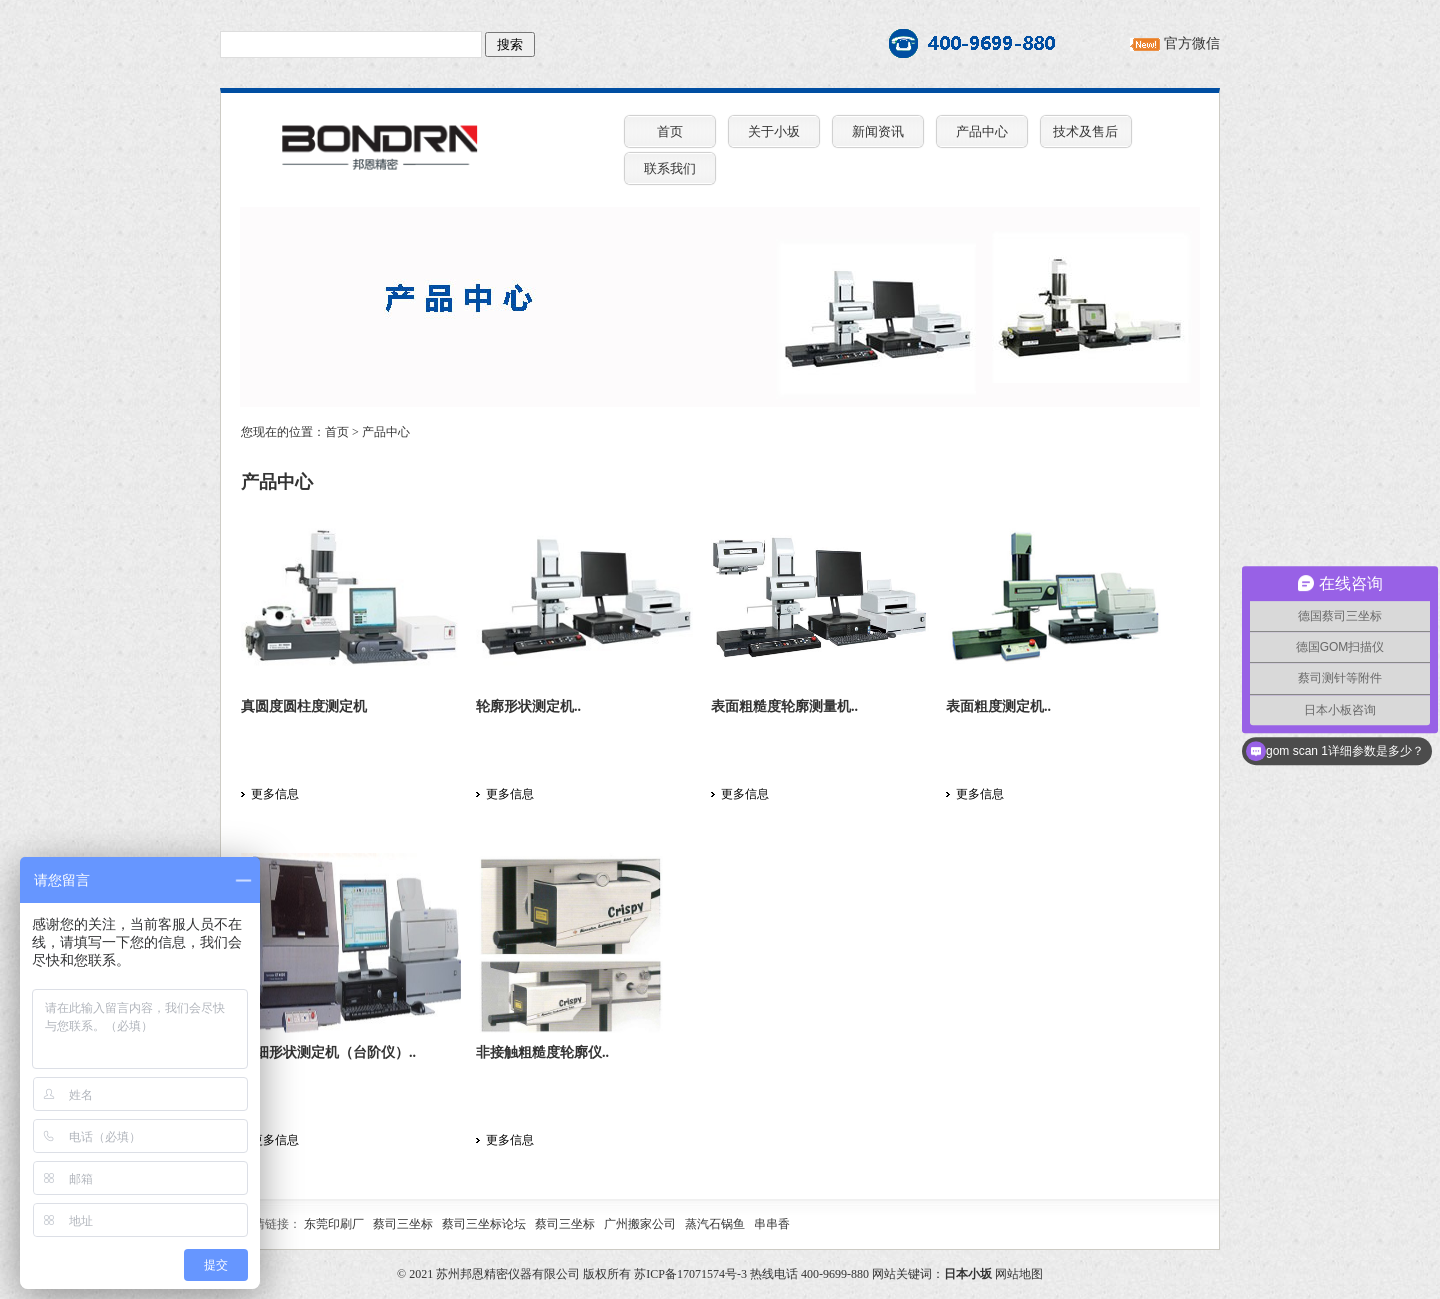  Describe the element at coordinates (403, 1224) in the screenshot. I see `蔡司三坐标` at that location.